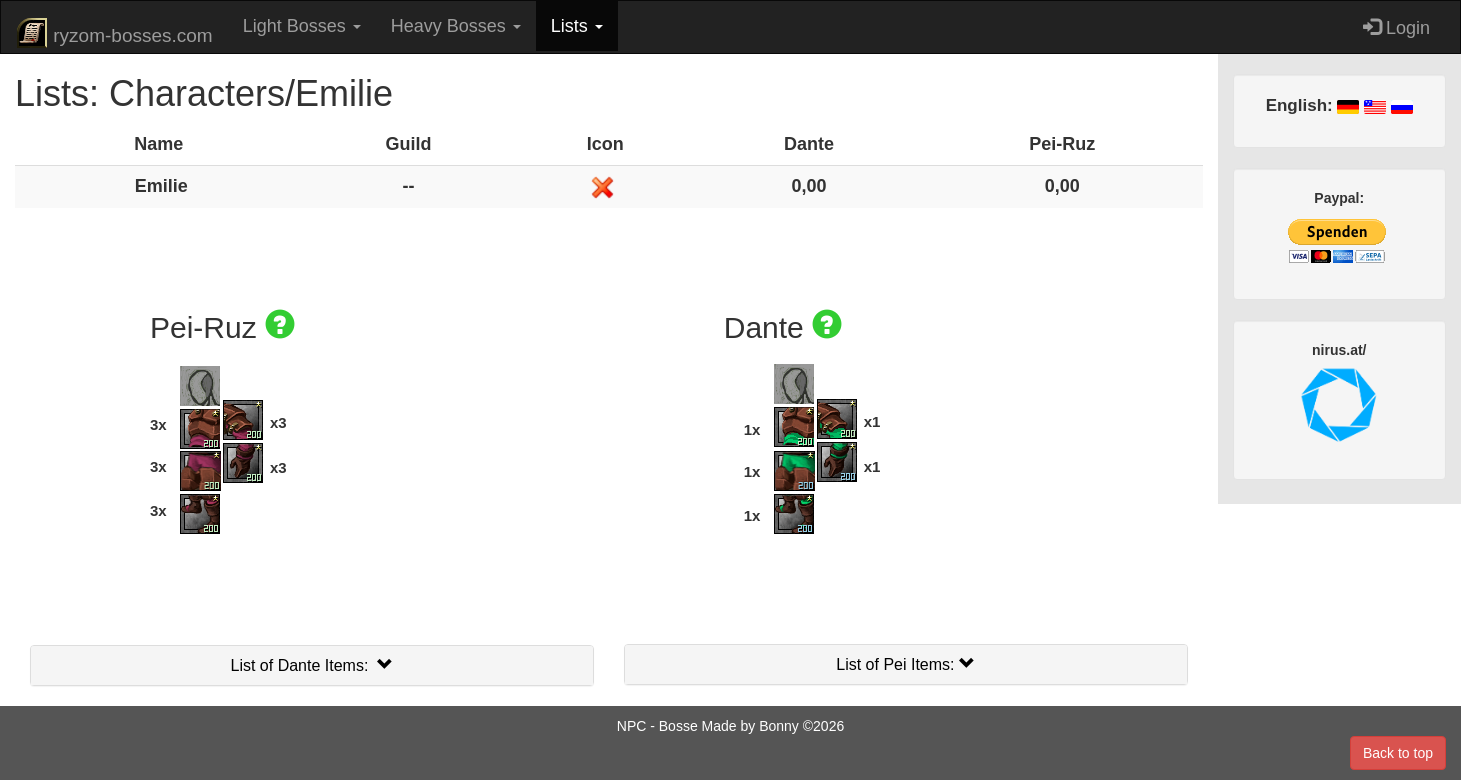 The height and width of the screenshot is (780, 1461). What do you see at coordinates (312, 665) in the screenshot?
I see `List of Dante Items:` at bounding box center [312, 665].